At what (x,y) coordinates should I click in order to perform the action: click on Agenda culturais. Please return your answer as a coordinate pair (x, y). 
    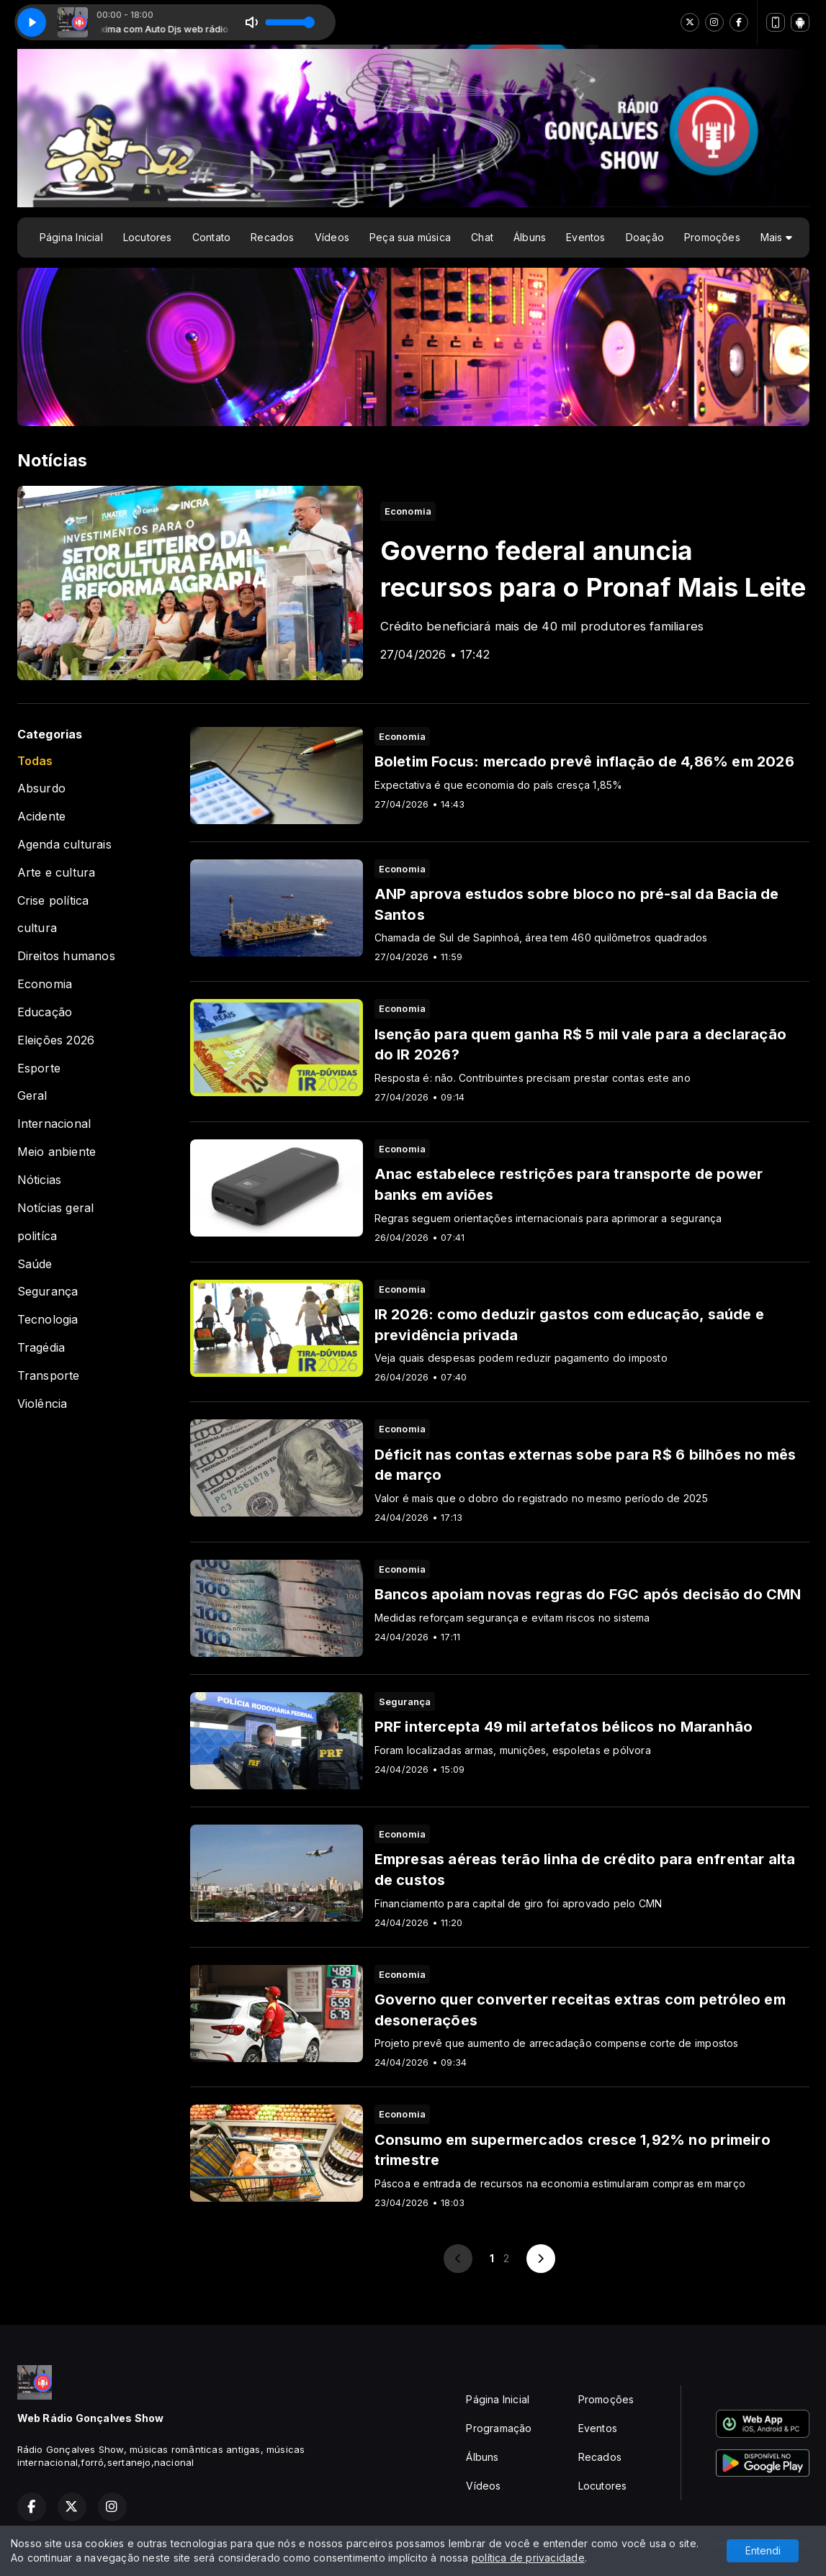
    Looking at the image, I should click on (64, 844).